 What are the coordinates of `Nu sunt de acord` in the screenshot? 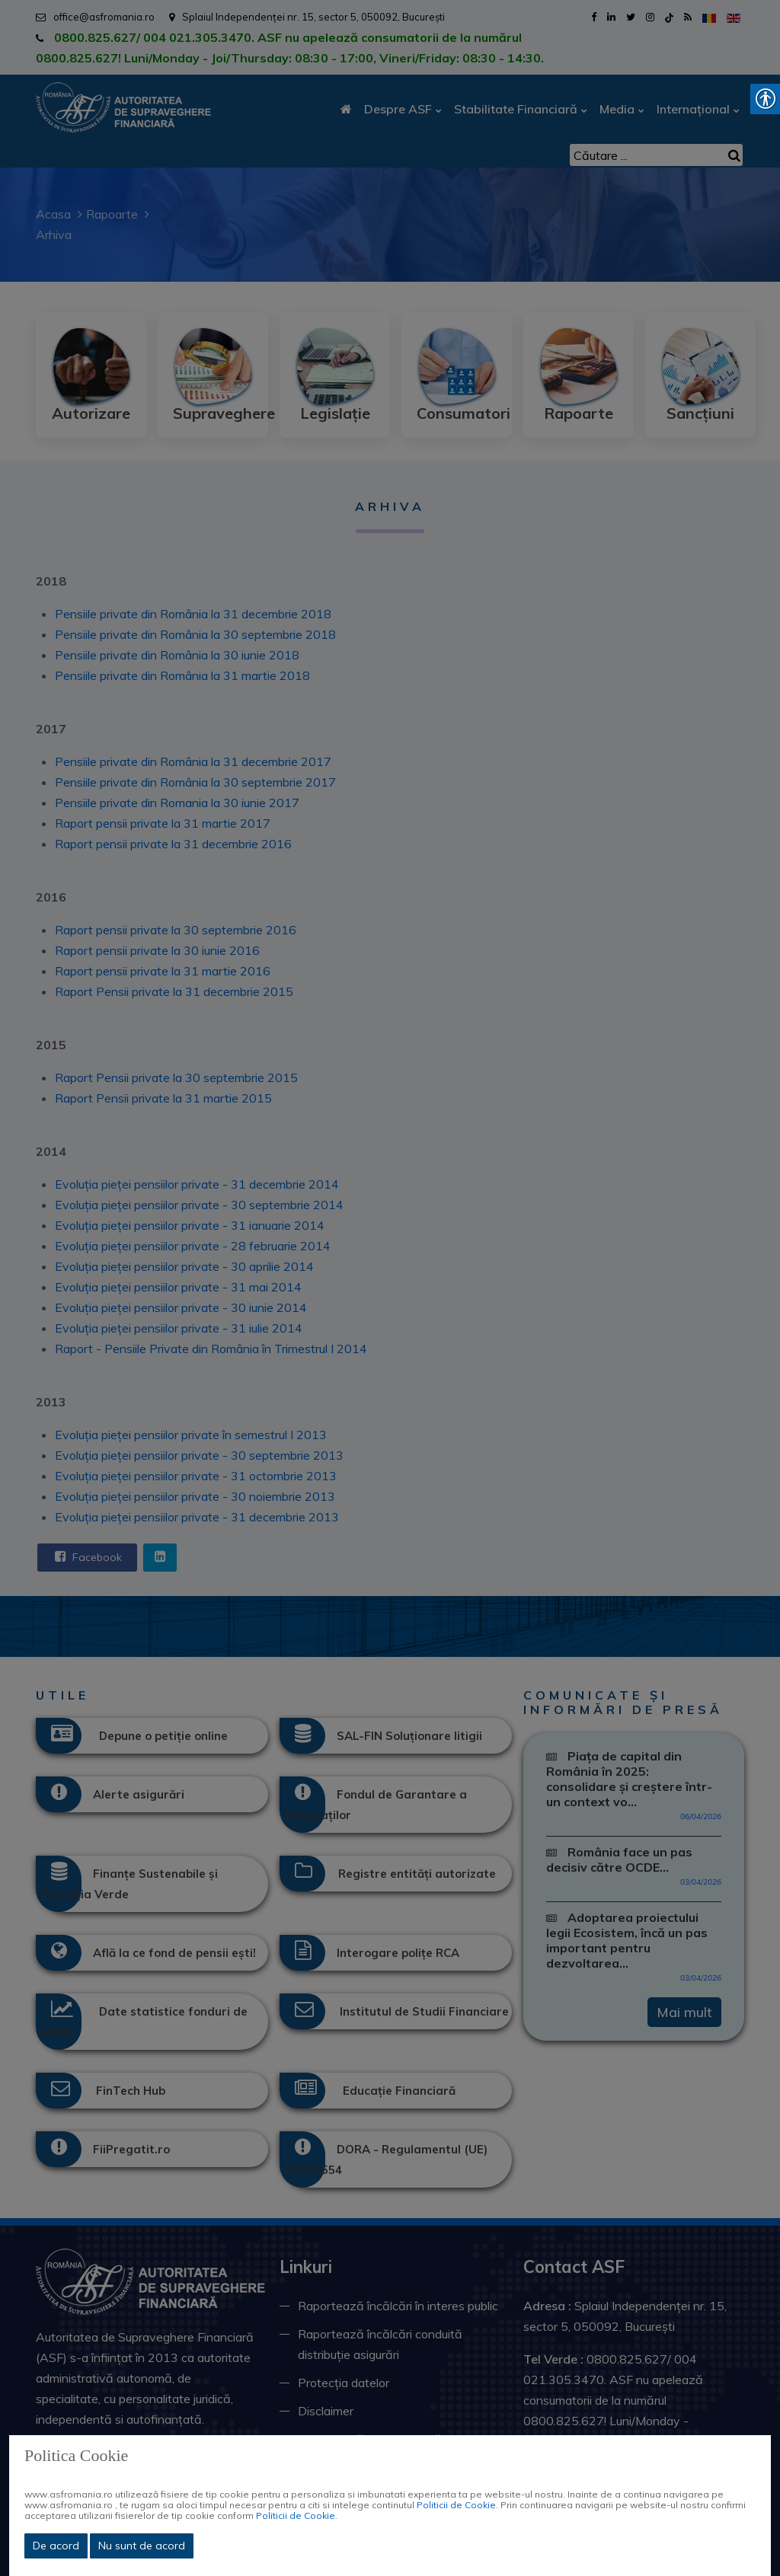 It's located at (141, 2545).